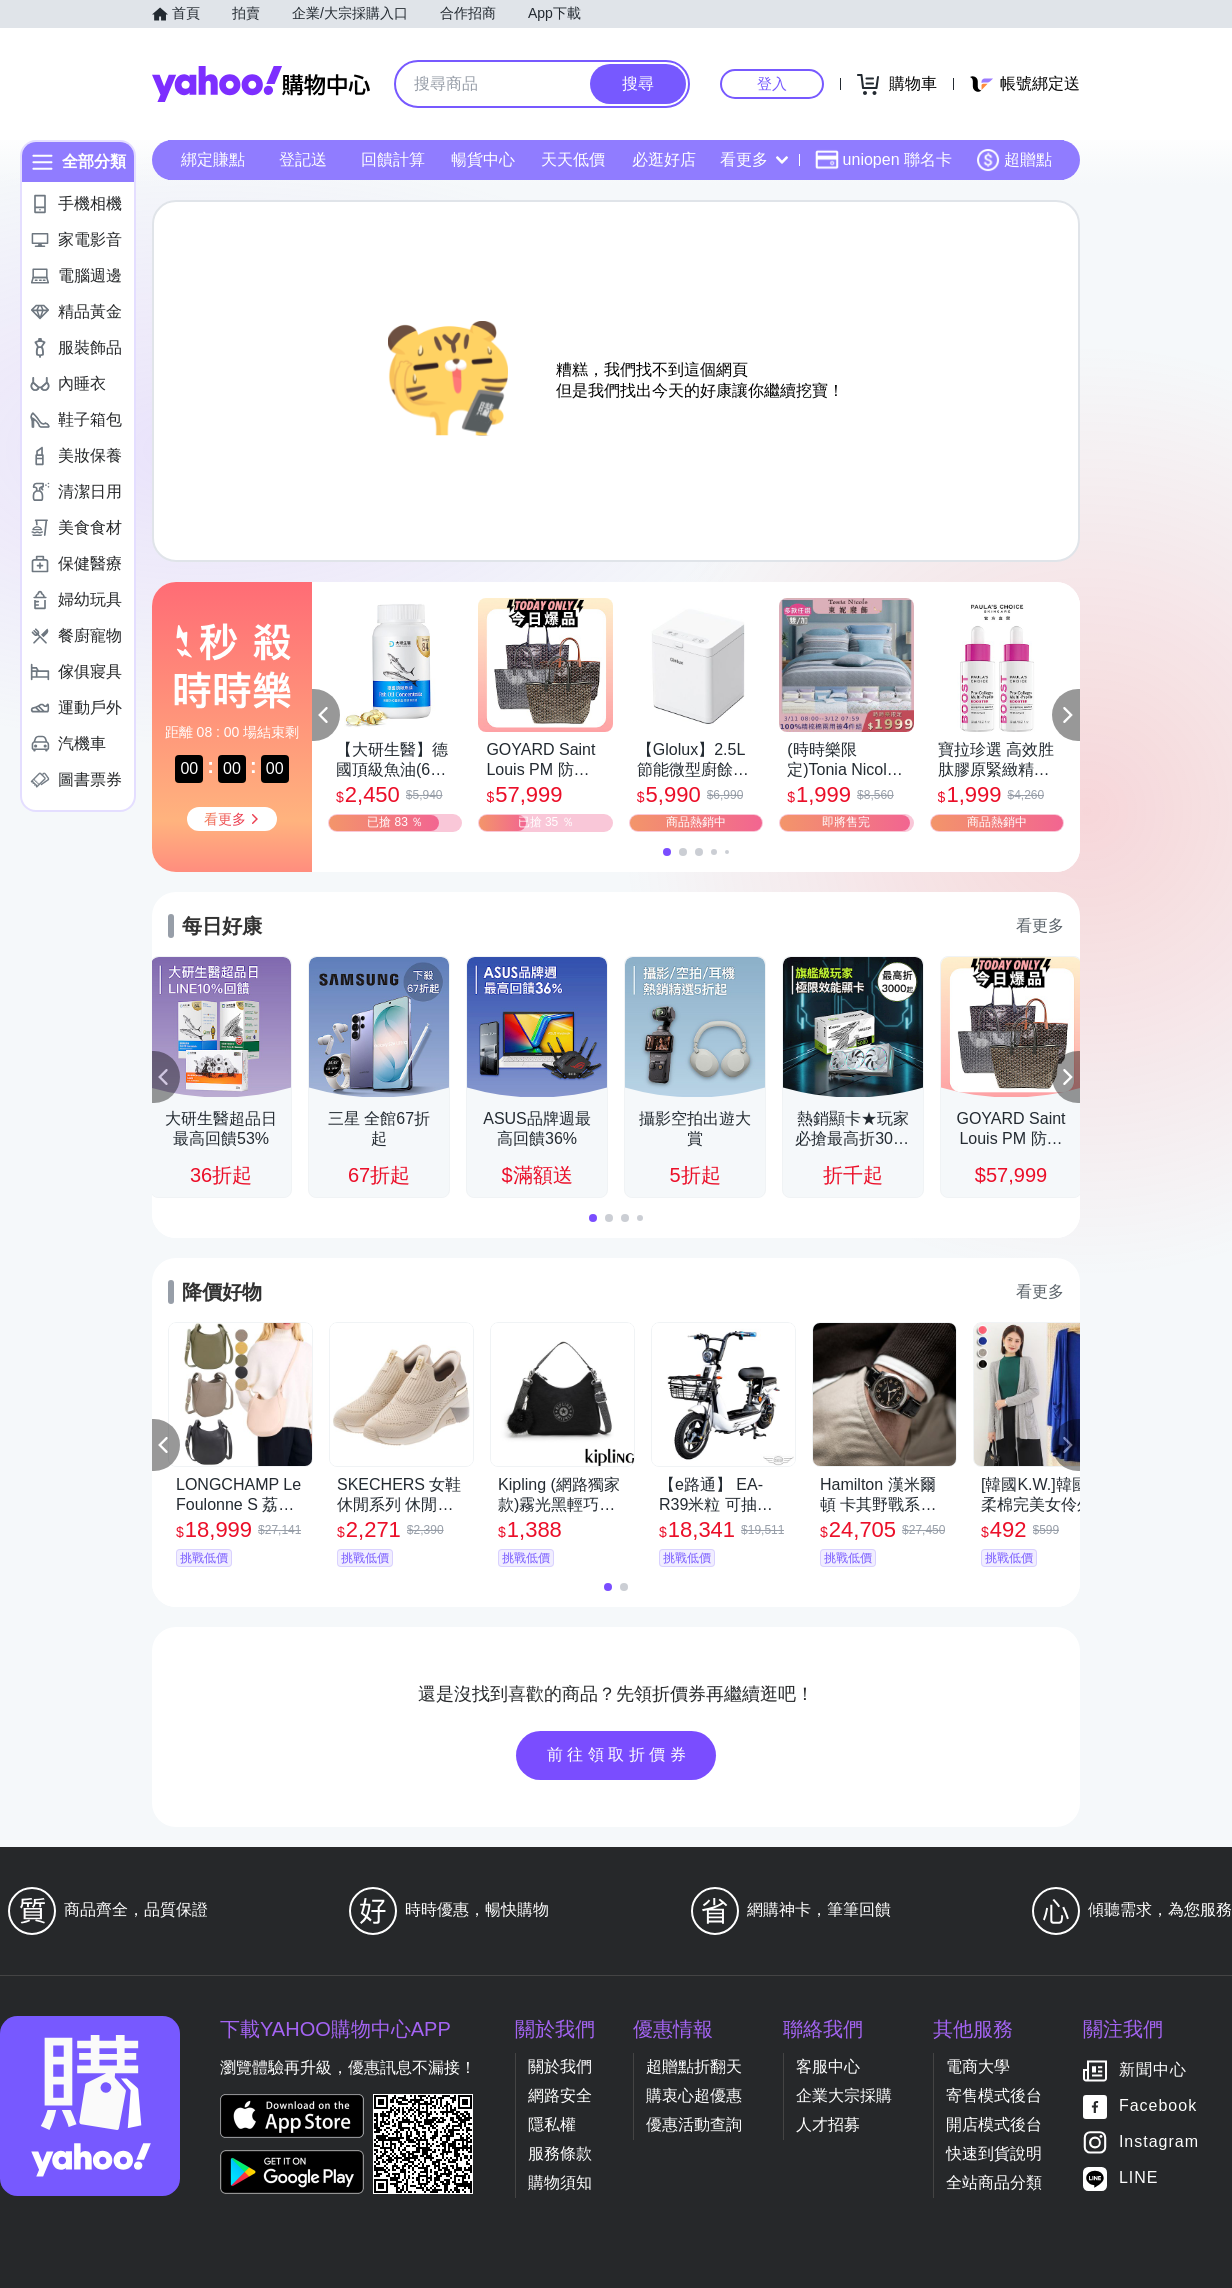 The width and height of the screenshot is (1232, 2288). Describe the element at coordinates (483, 159) in the screenshot. I see `暢貨中心` at that location.